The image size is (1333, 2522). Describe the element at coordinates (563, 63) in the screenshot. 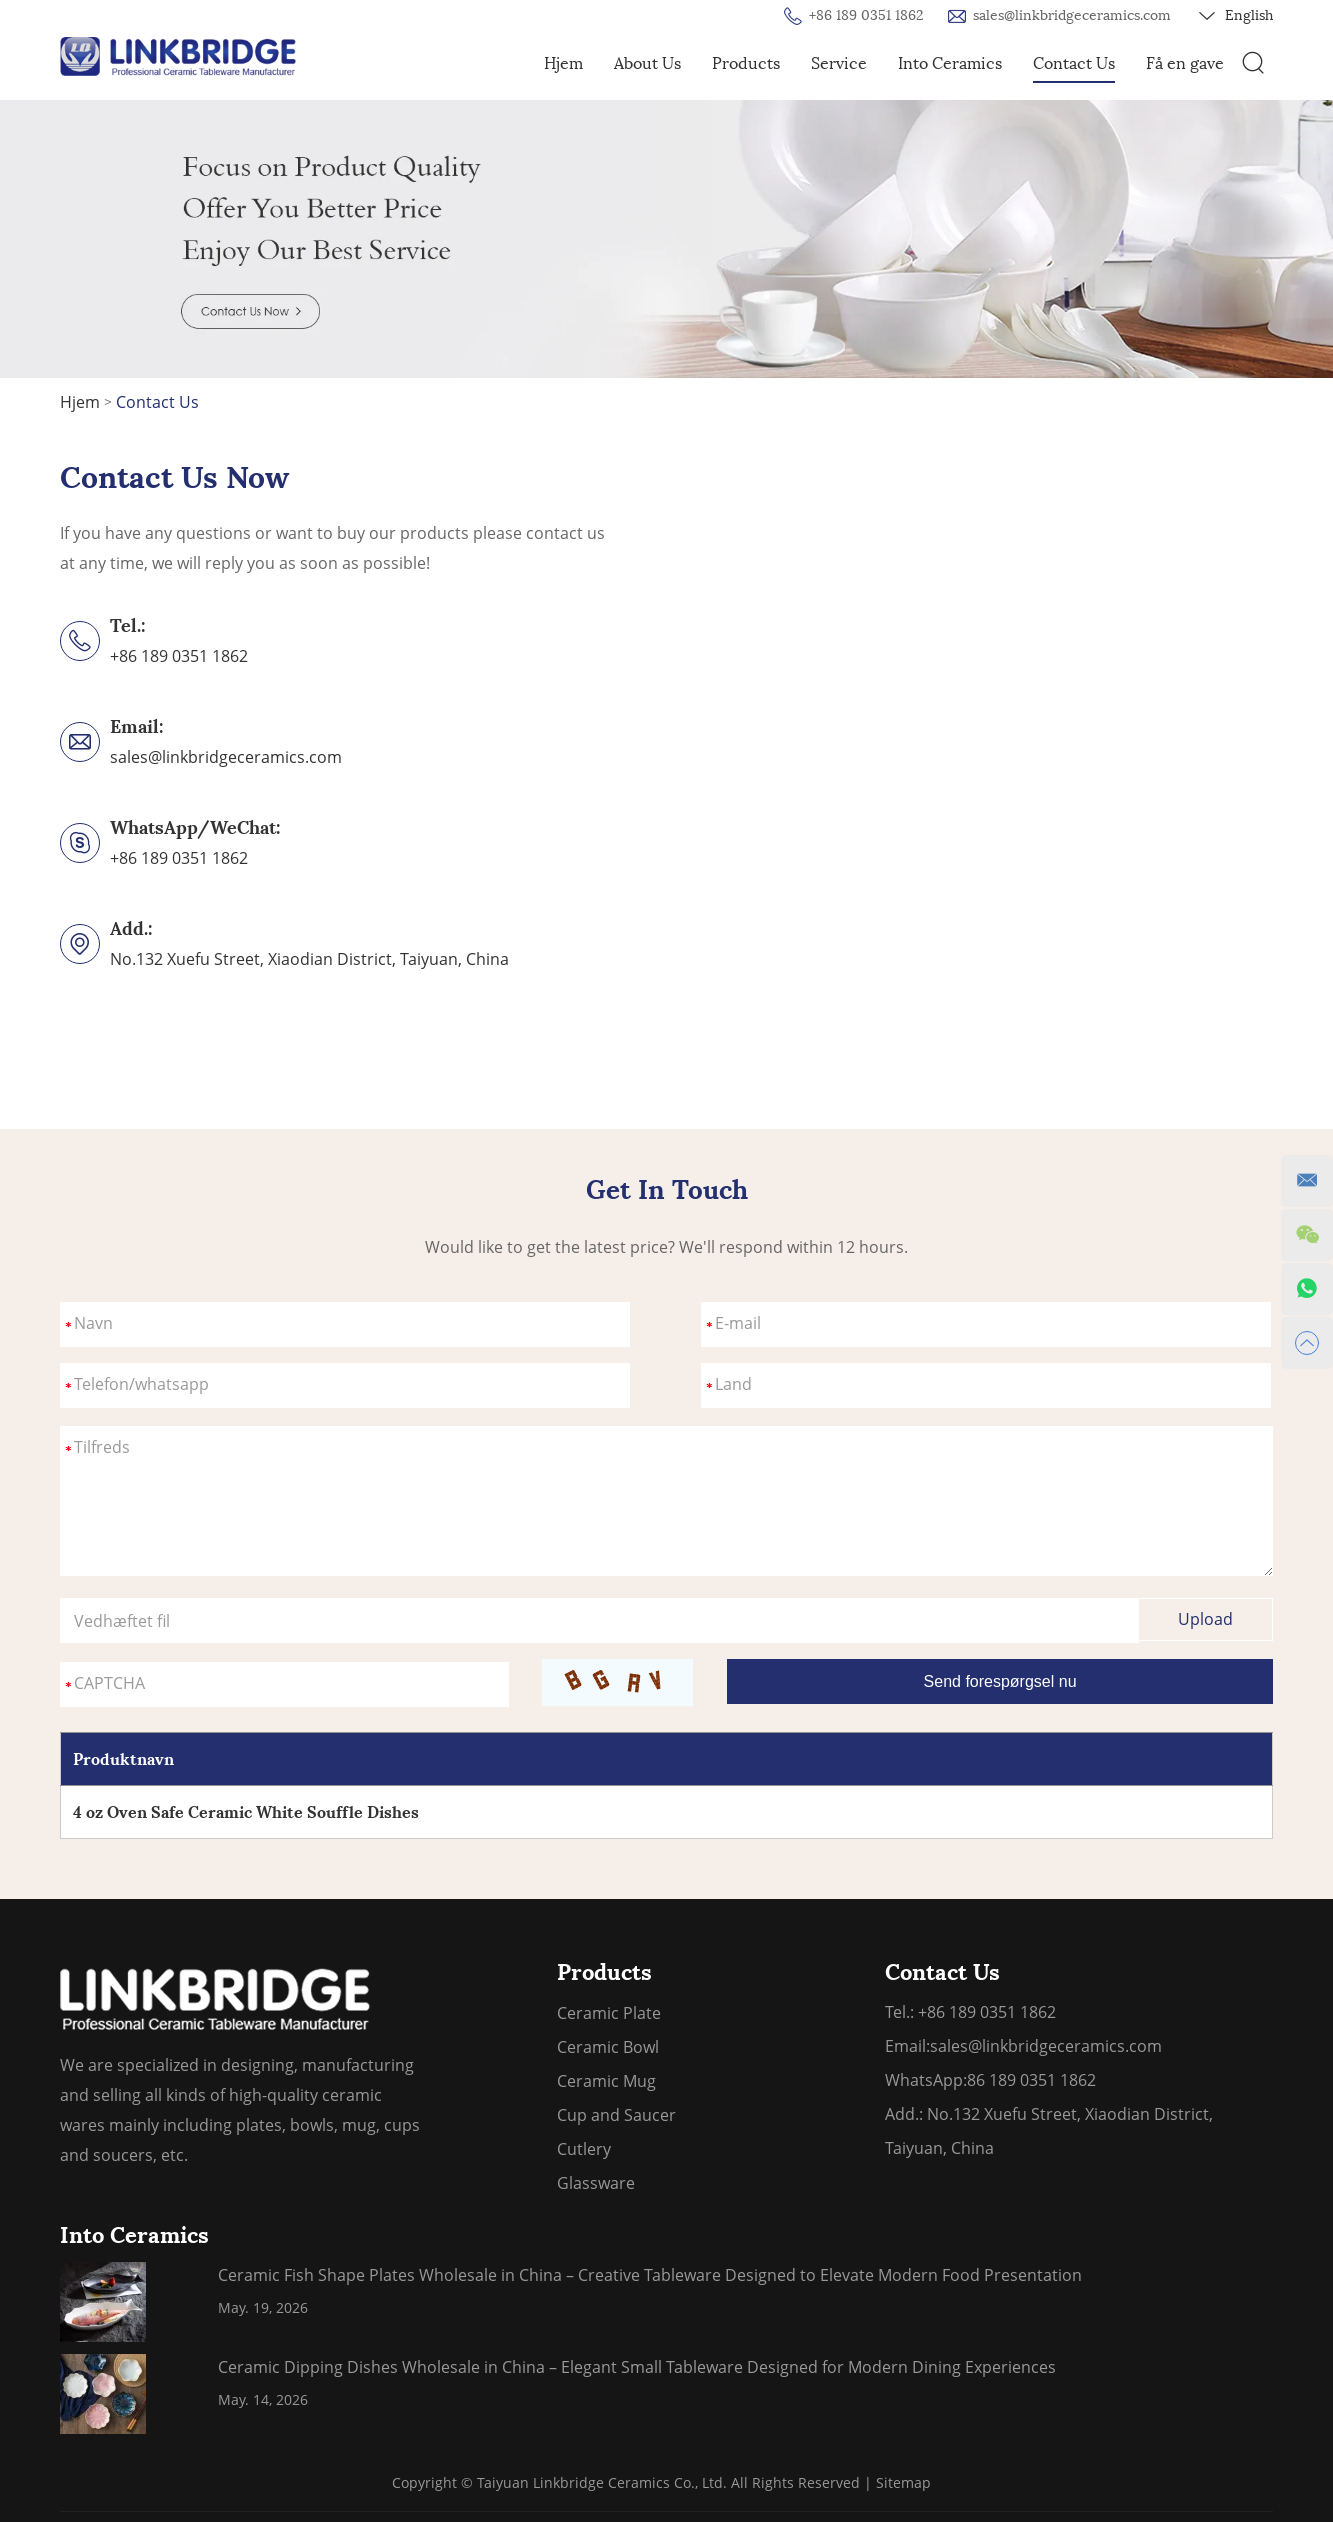

I see `Hjem` at that location.